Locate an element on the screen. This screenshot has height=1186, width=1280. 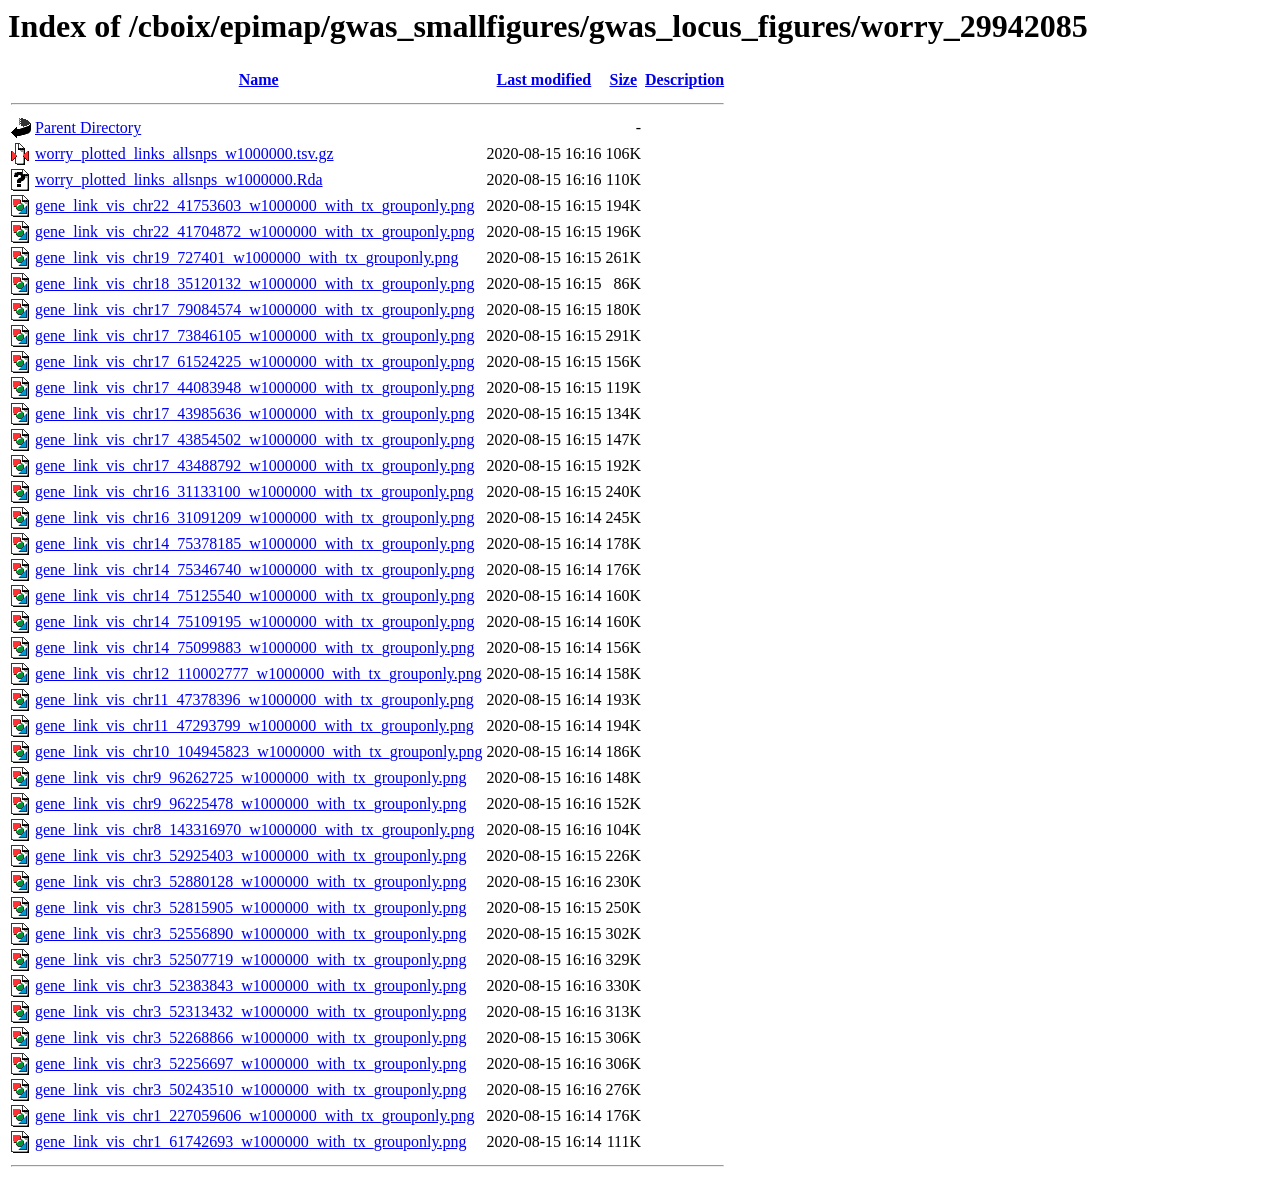
gene_link_vis_chr3_52268866_w1000000_with_tx_grouponly.png is located at coordinates (250, 1037).